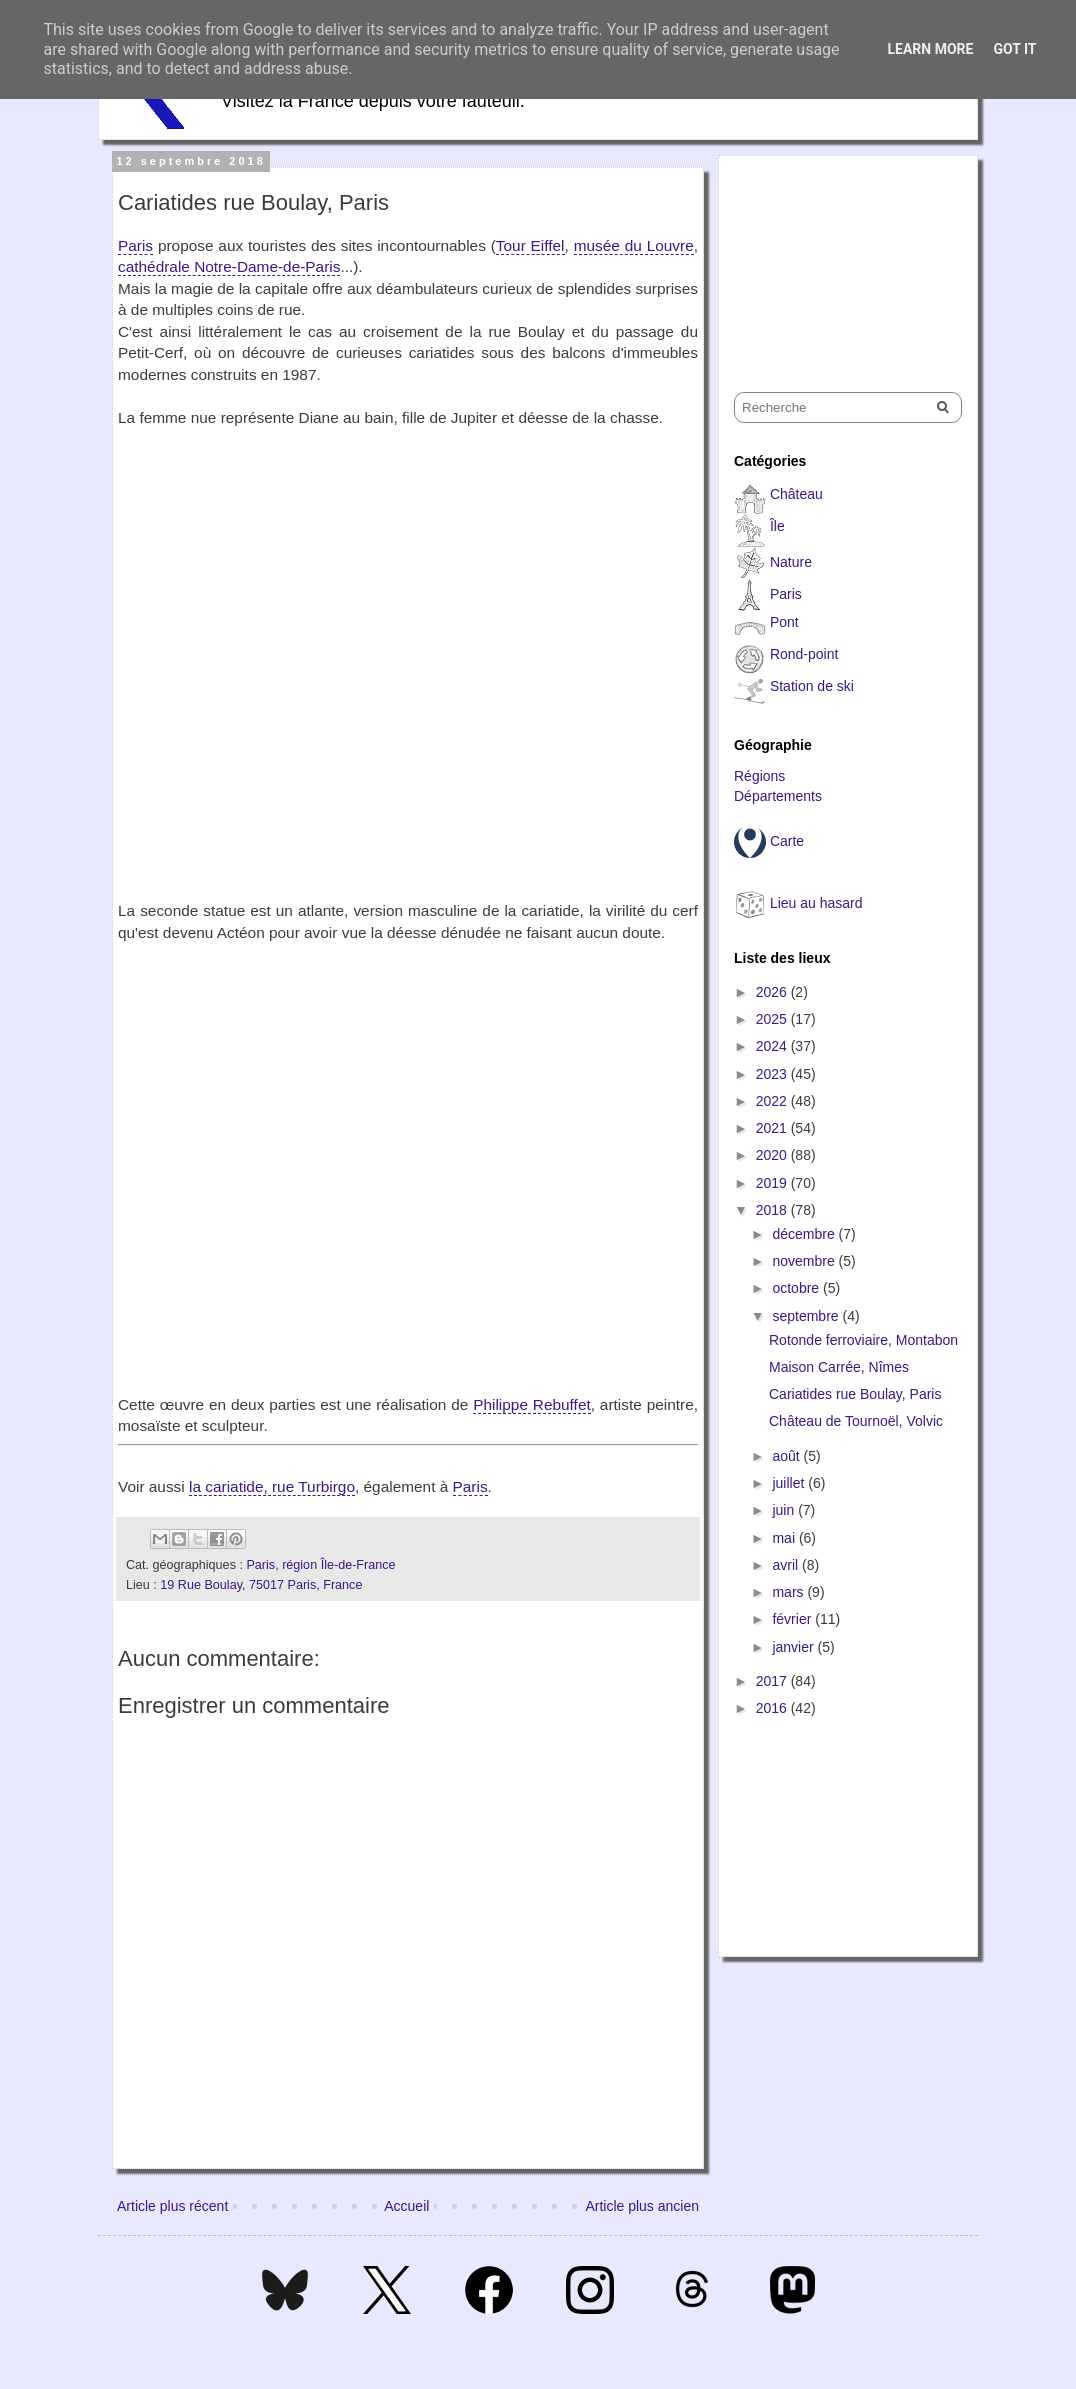 This screenshot has width=1076, height=2389. Describe the element at coordinates (777, 526) in the screenshot. I see `Île` at that location.